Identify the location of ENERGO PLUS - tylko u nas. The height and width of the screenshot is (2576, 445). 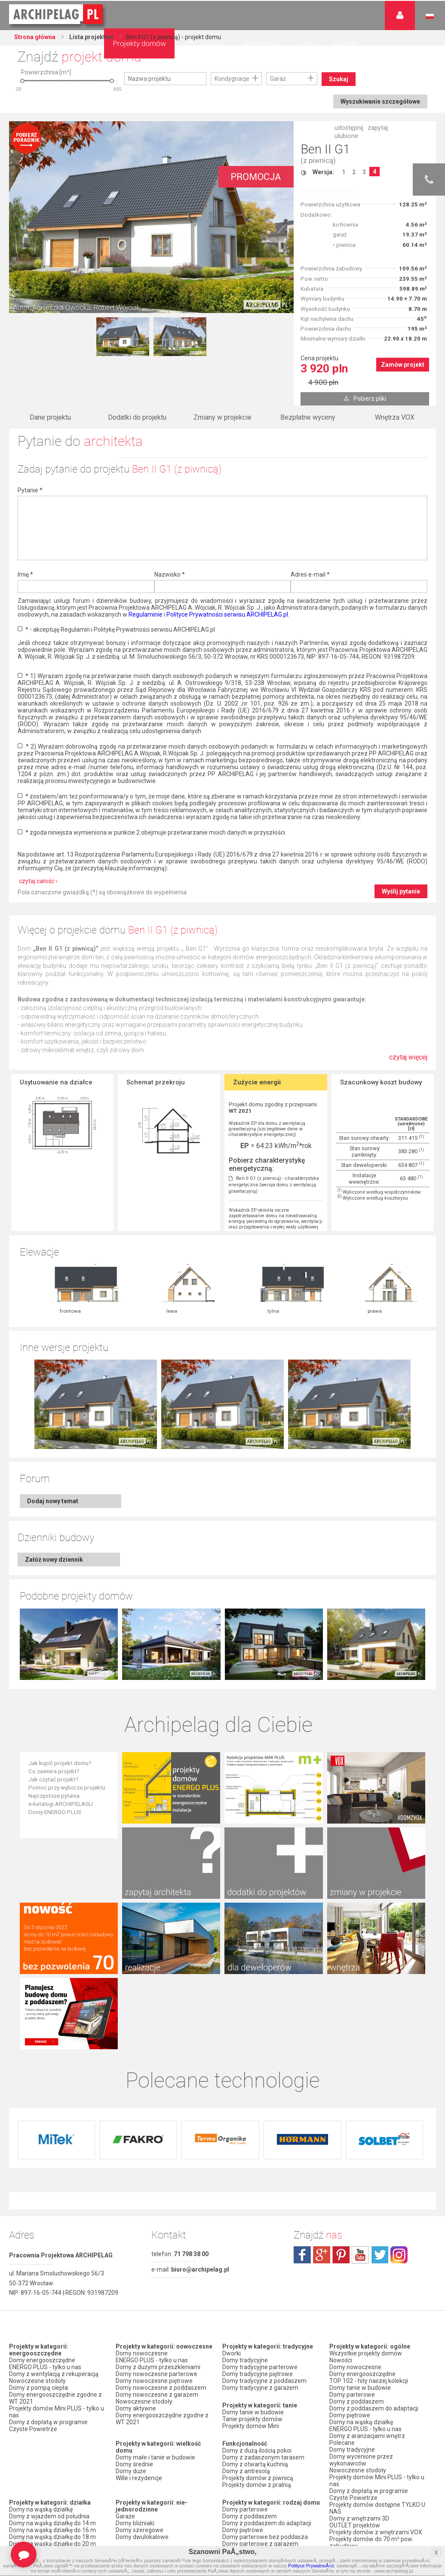
(45, 2206).